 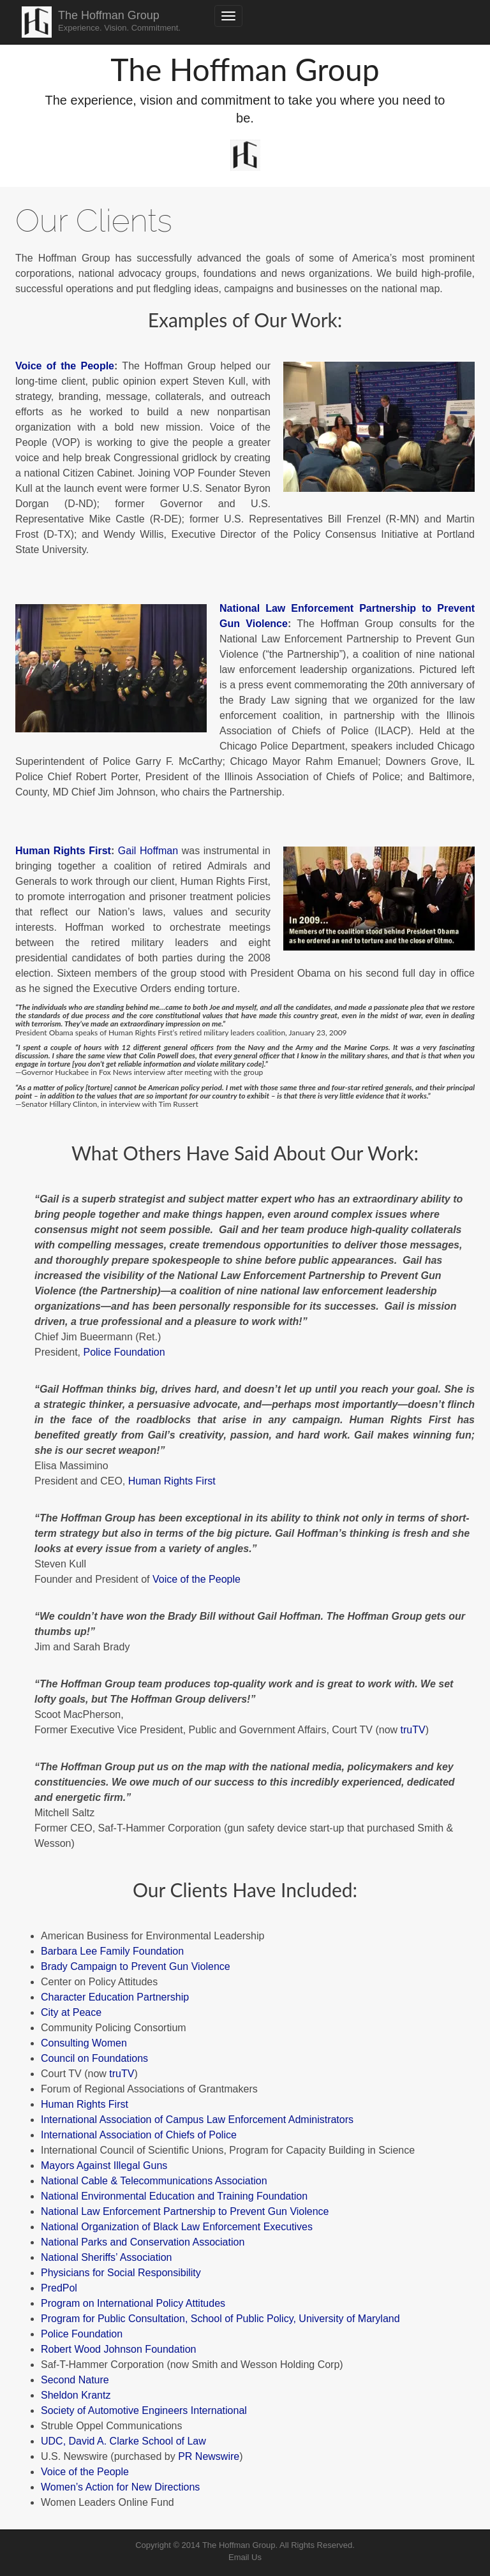 I want to click on National Cable & Telecommunications Association, so click(x=154, y=2180).